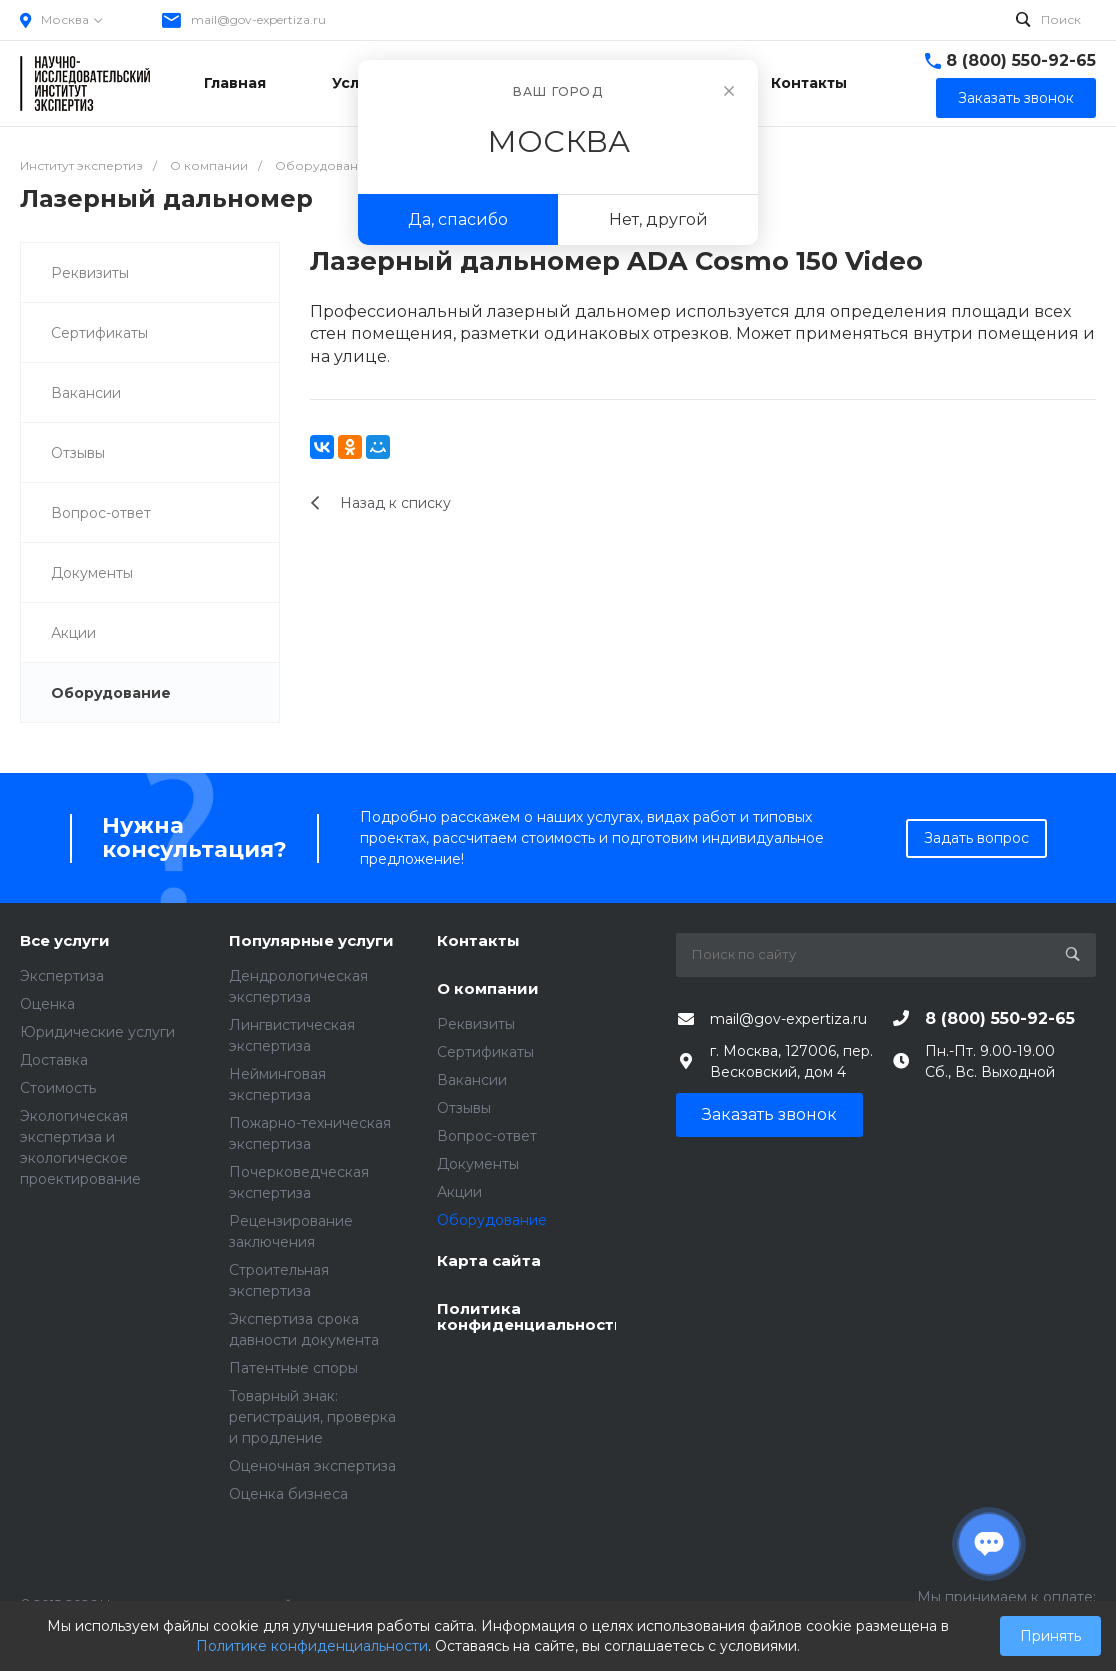  I want to click on Экспертиза, so click(62, 976).